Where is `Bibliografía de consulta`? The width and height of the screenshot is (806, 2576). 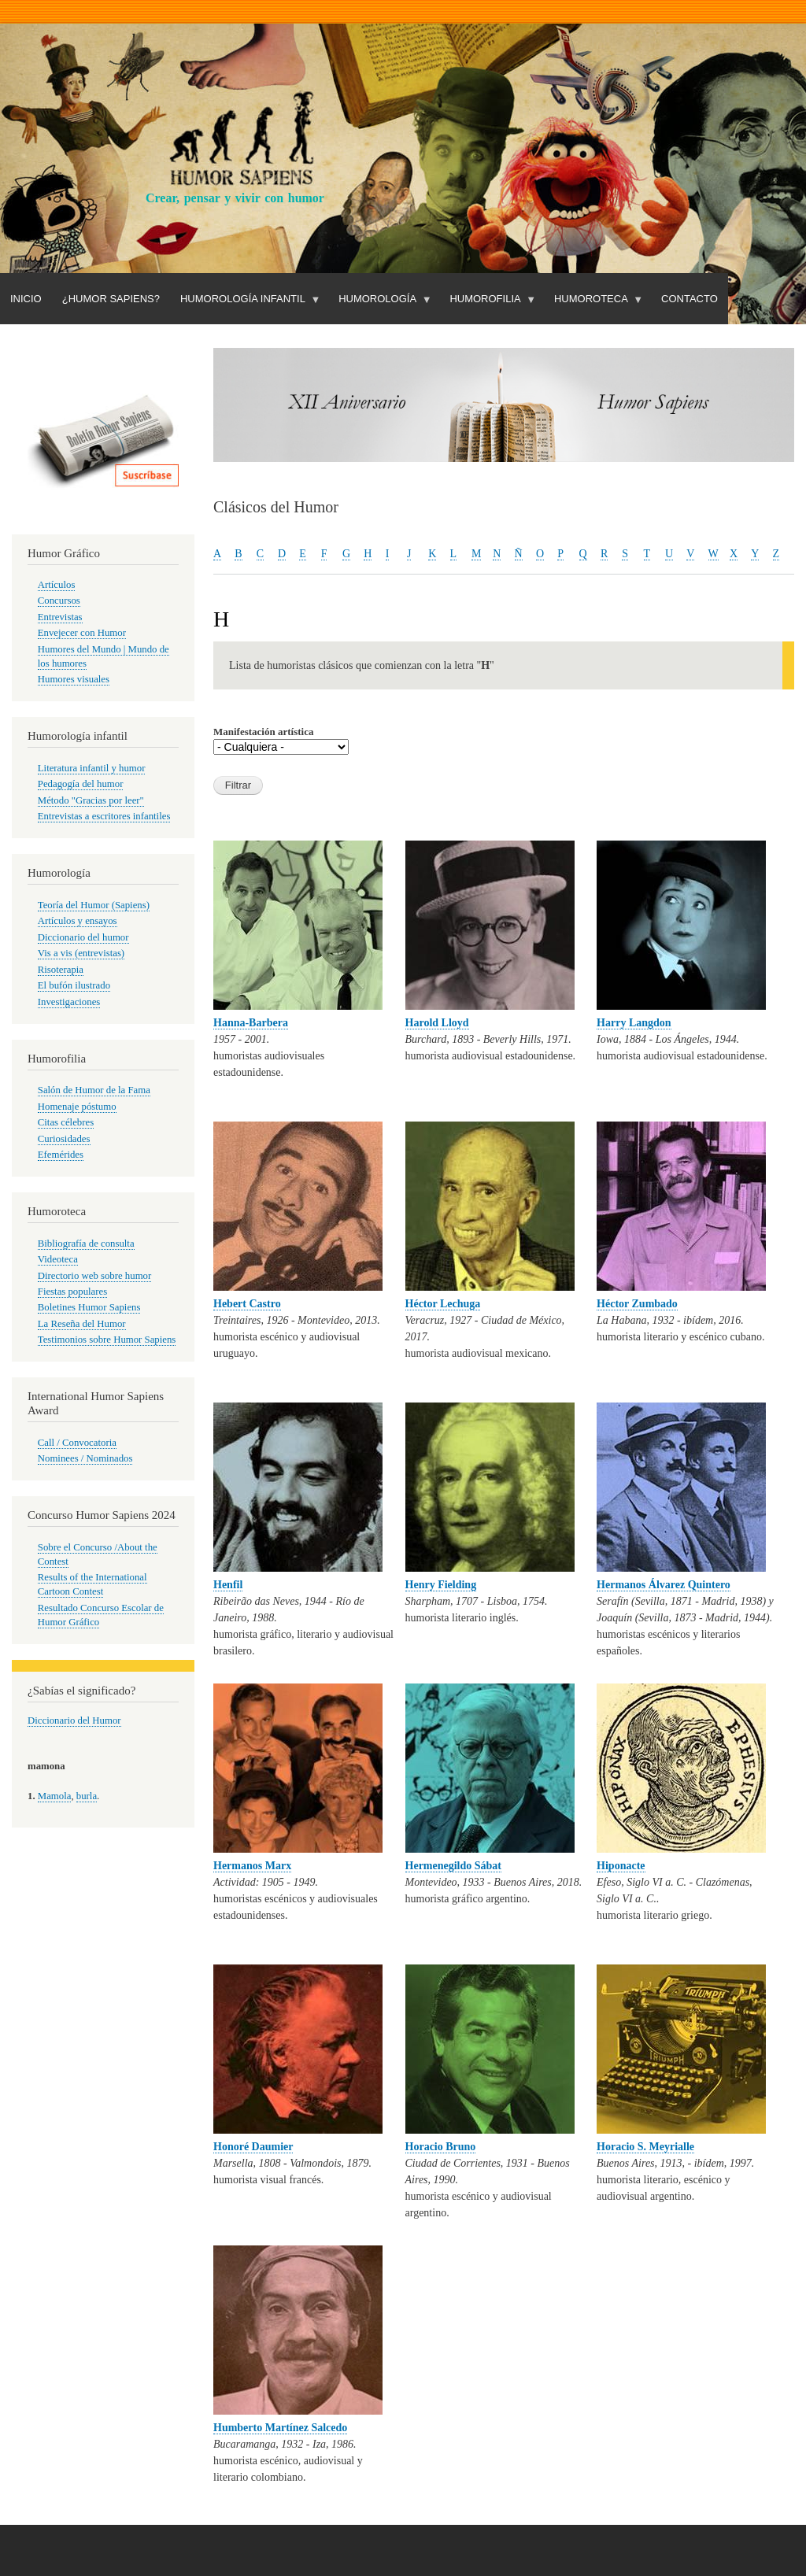 Bibliografía de consulta is located at coordinates (86, 1243).